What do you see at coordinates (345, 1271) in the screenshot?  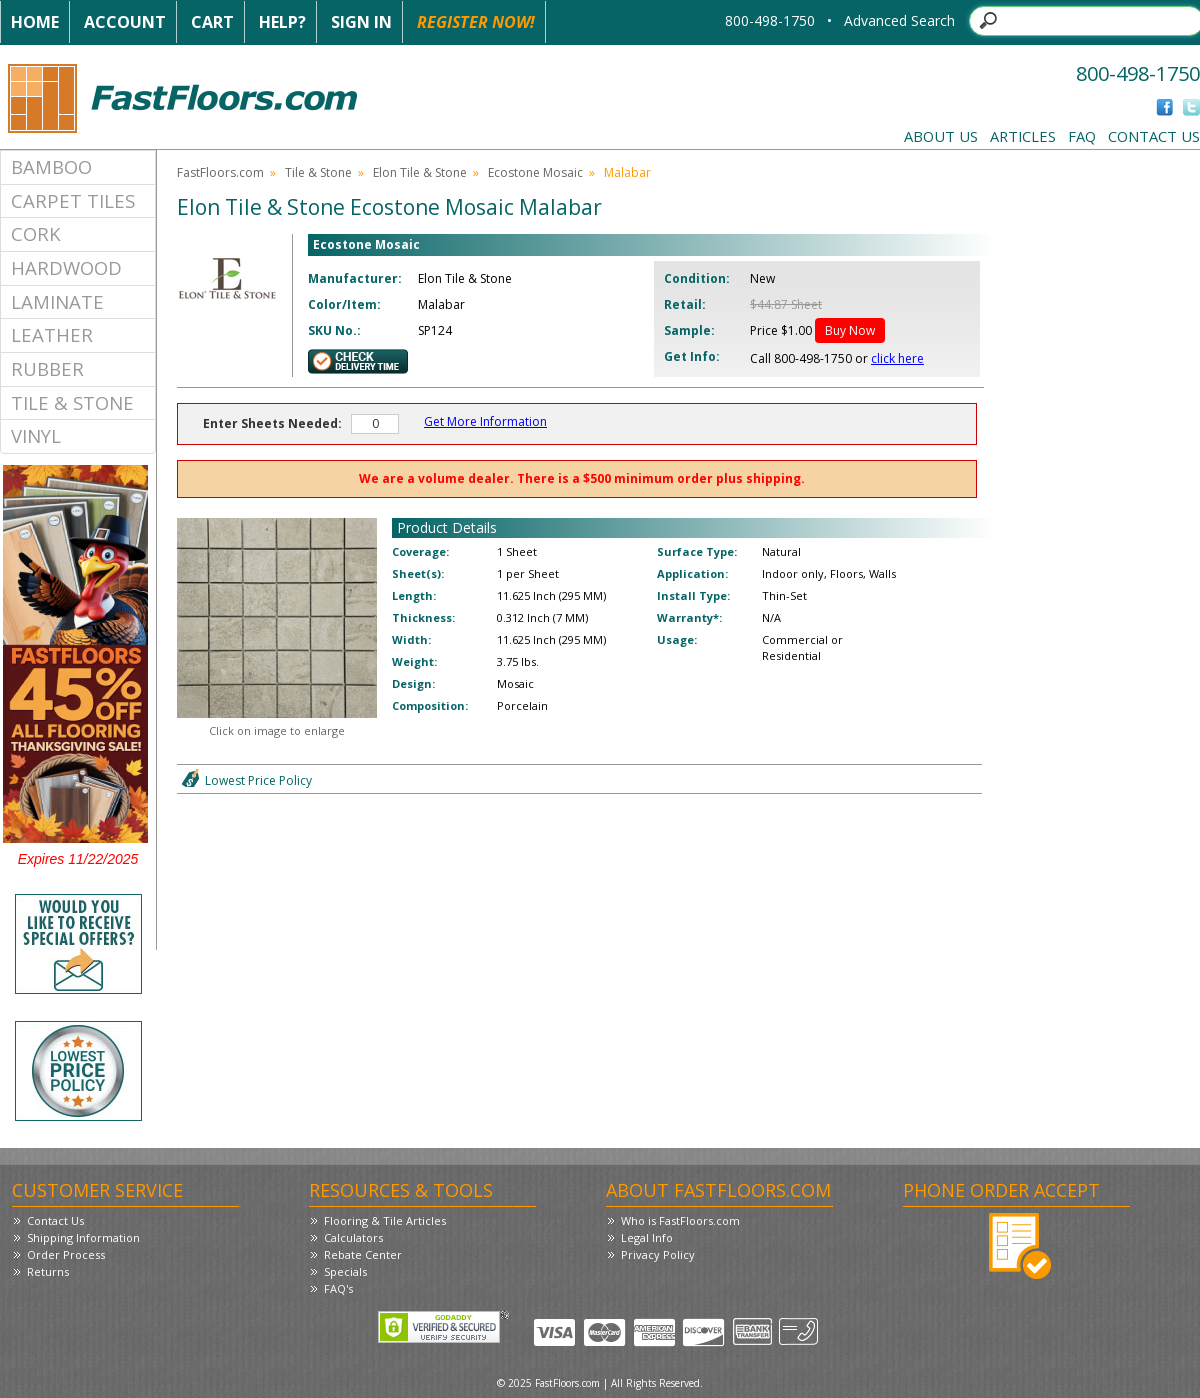 I see `Specials` at bounding box center [345, 1271].